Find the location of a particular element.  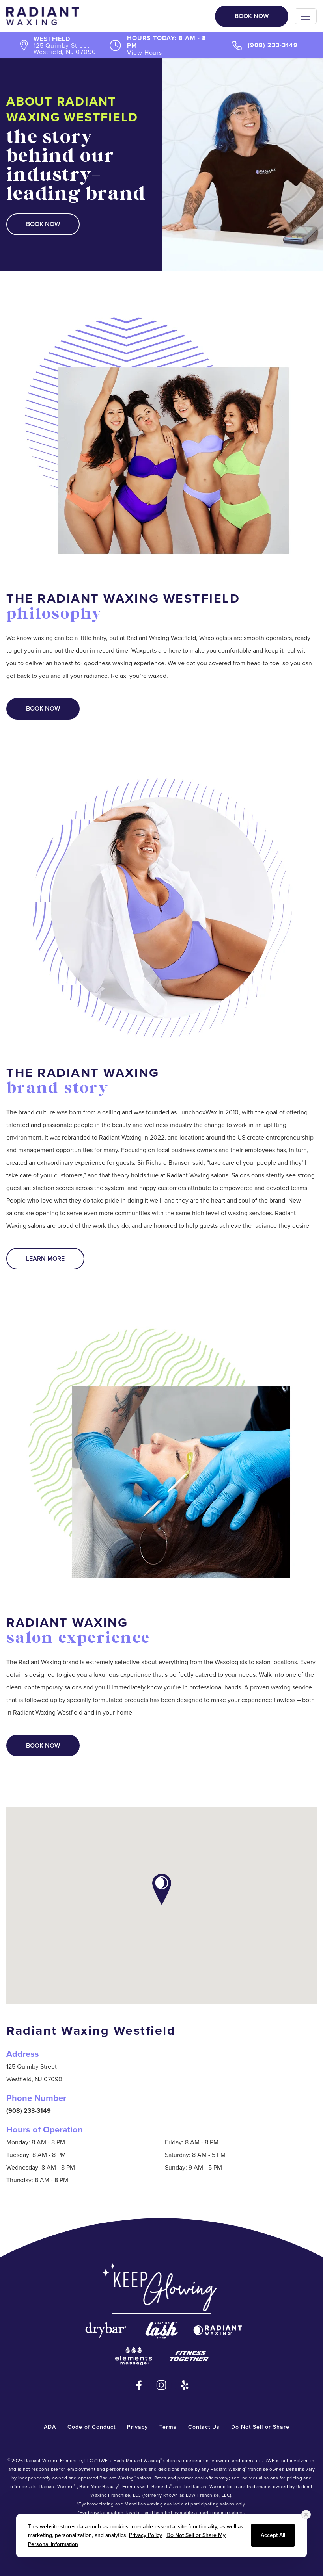

Terms is located at coordinates (168, 2427).